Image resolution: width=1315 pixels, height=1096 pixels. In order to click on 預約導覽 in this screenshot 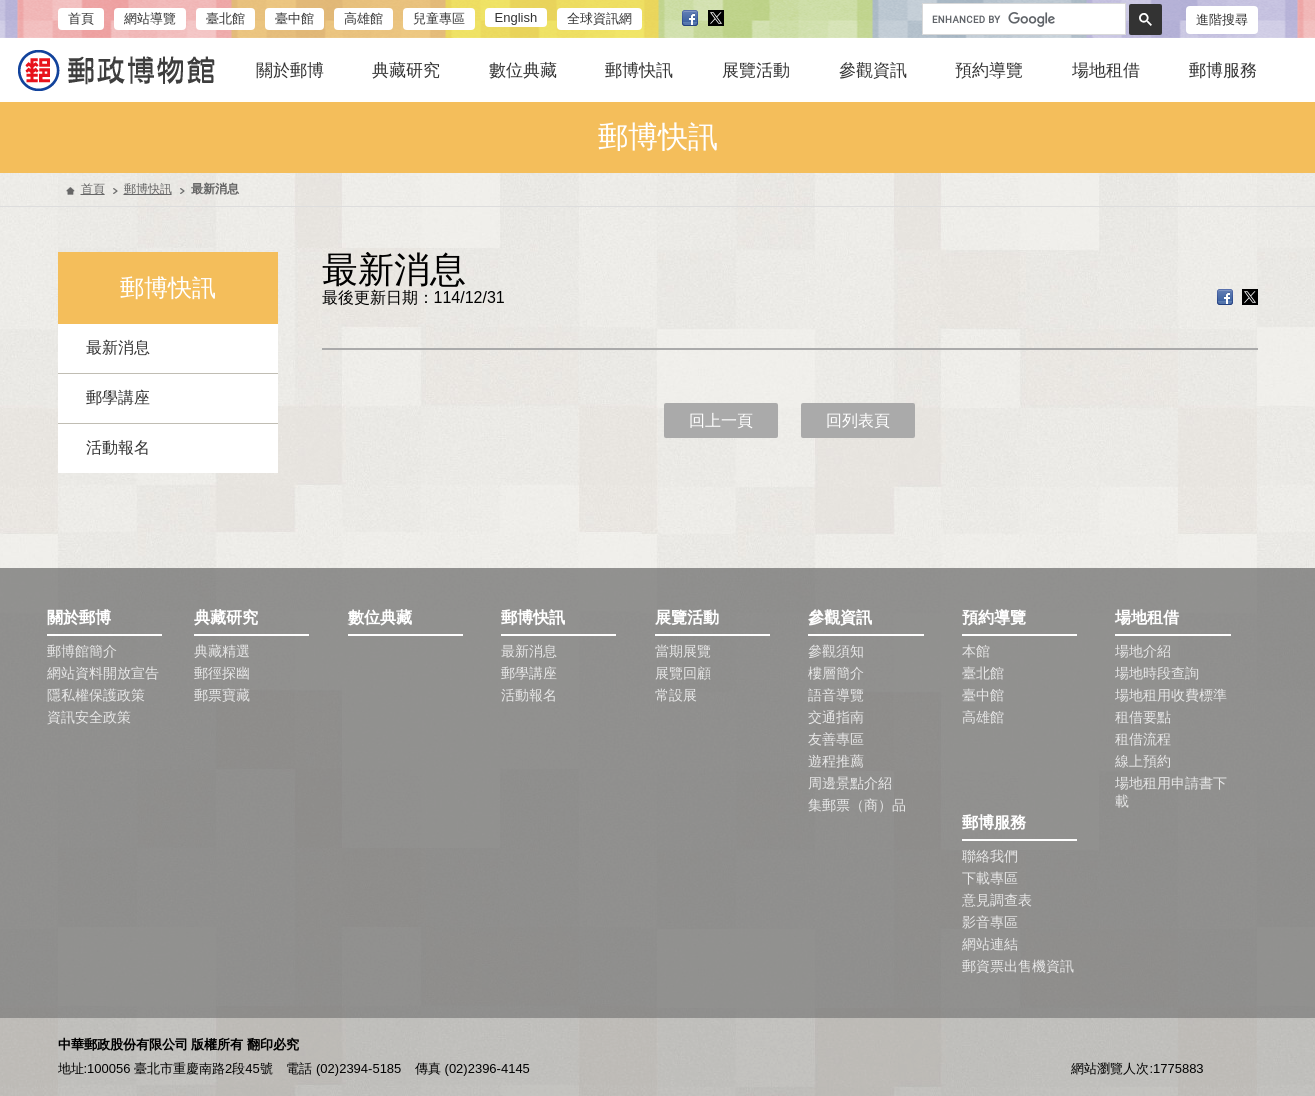, I will do `click(989, 70)`.